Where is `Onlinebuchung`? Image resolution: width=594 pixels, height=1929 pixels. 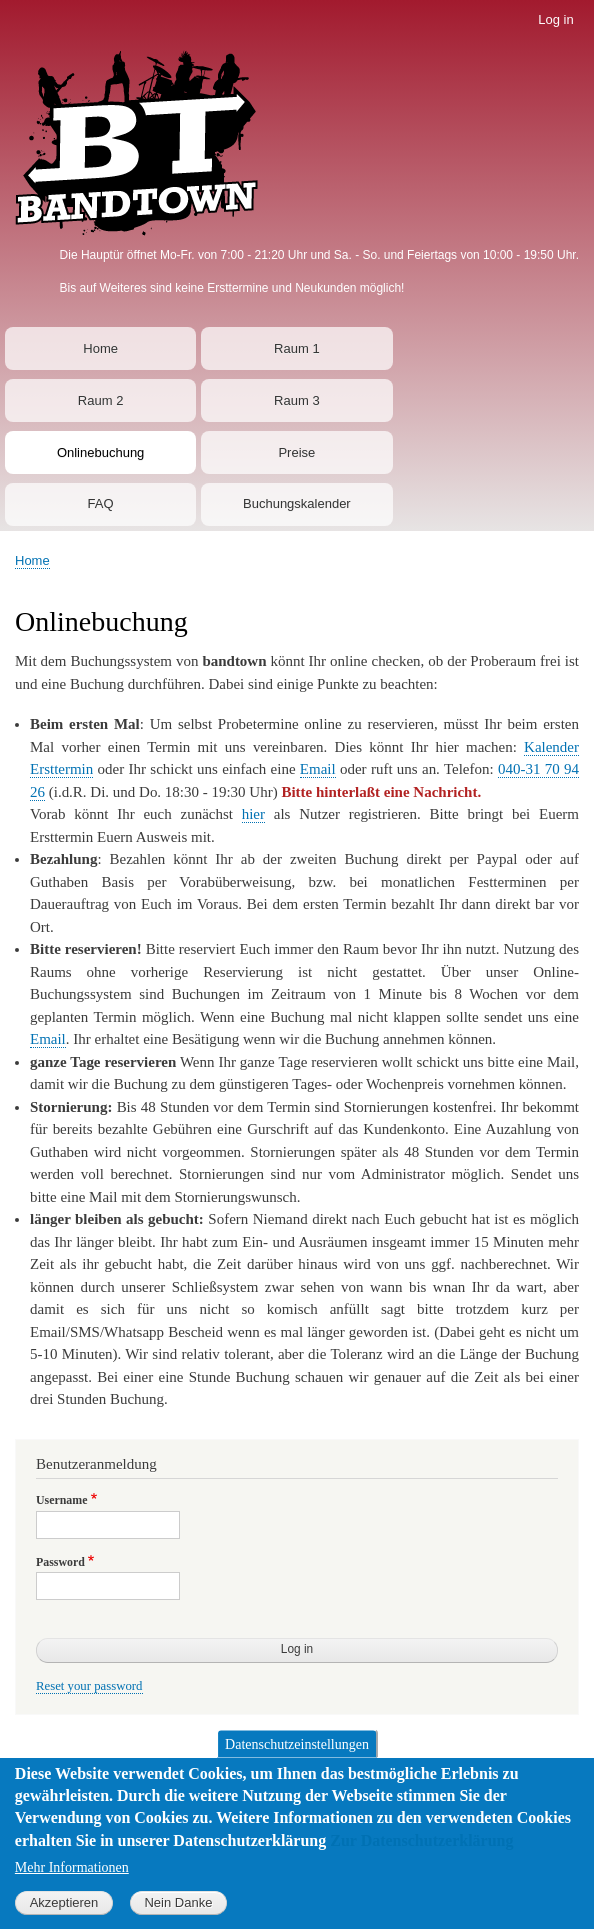
Onlinebuchung is located at coordinates (100, 452).